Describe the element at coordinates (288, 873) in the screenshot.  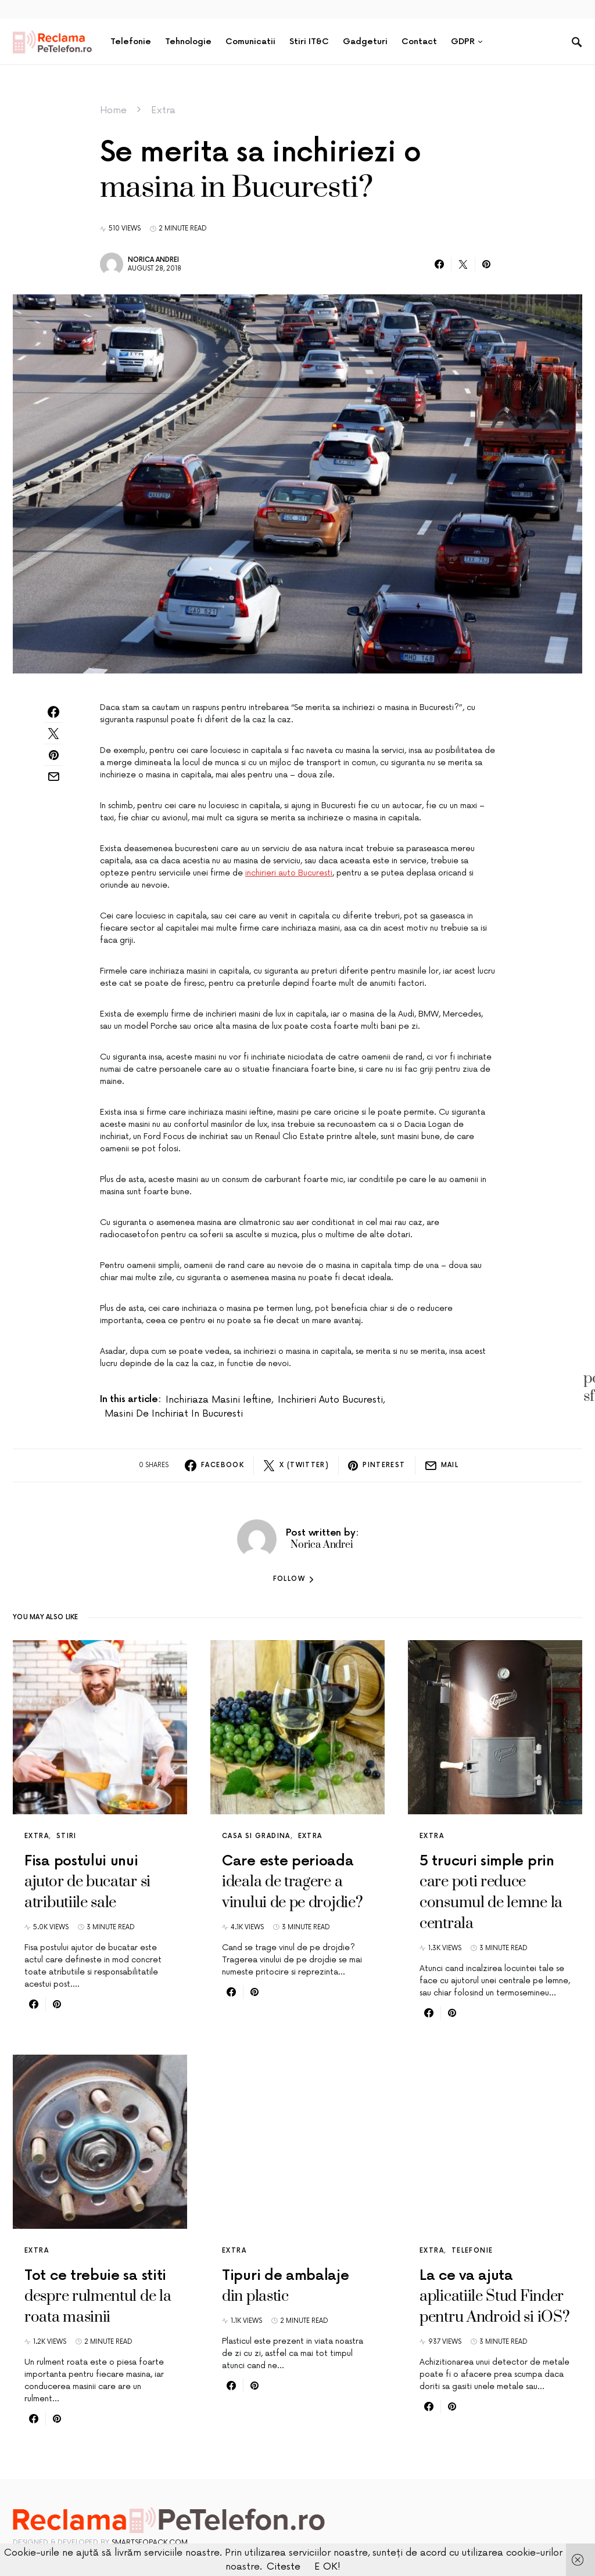
I see `inchirieri auto Bucuresti` at that location.